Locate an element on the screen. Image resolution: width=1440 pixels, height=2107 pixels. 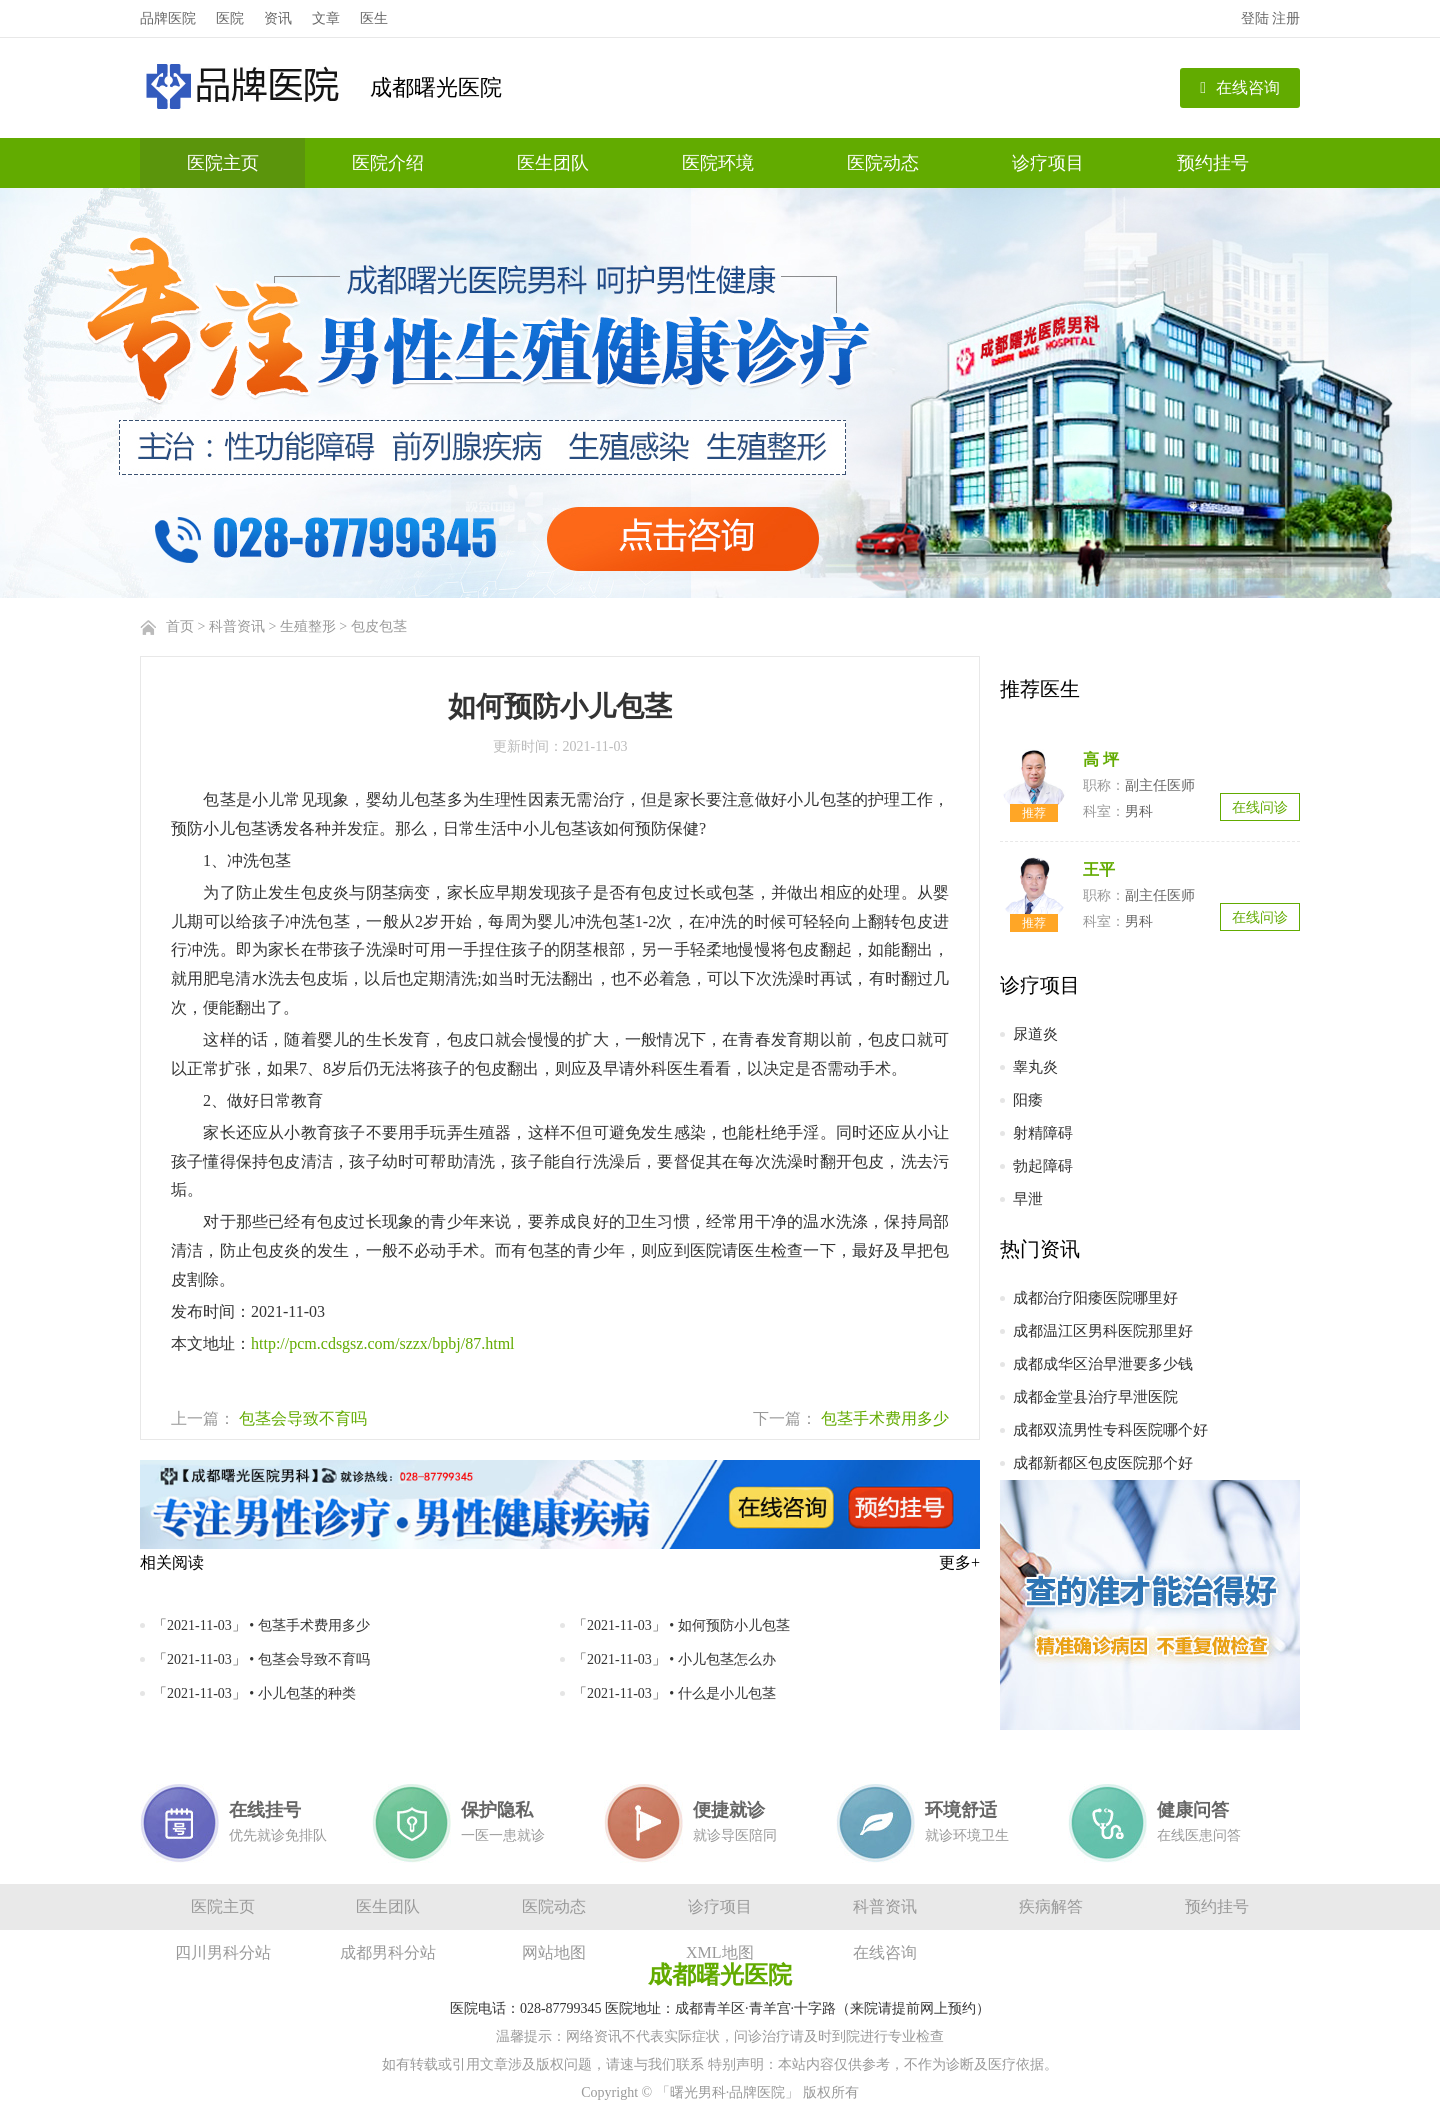
「2021-11-03」 • 包茎会导致不育吗 is located at coordinates (261, 1659).